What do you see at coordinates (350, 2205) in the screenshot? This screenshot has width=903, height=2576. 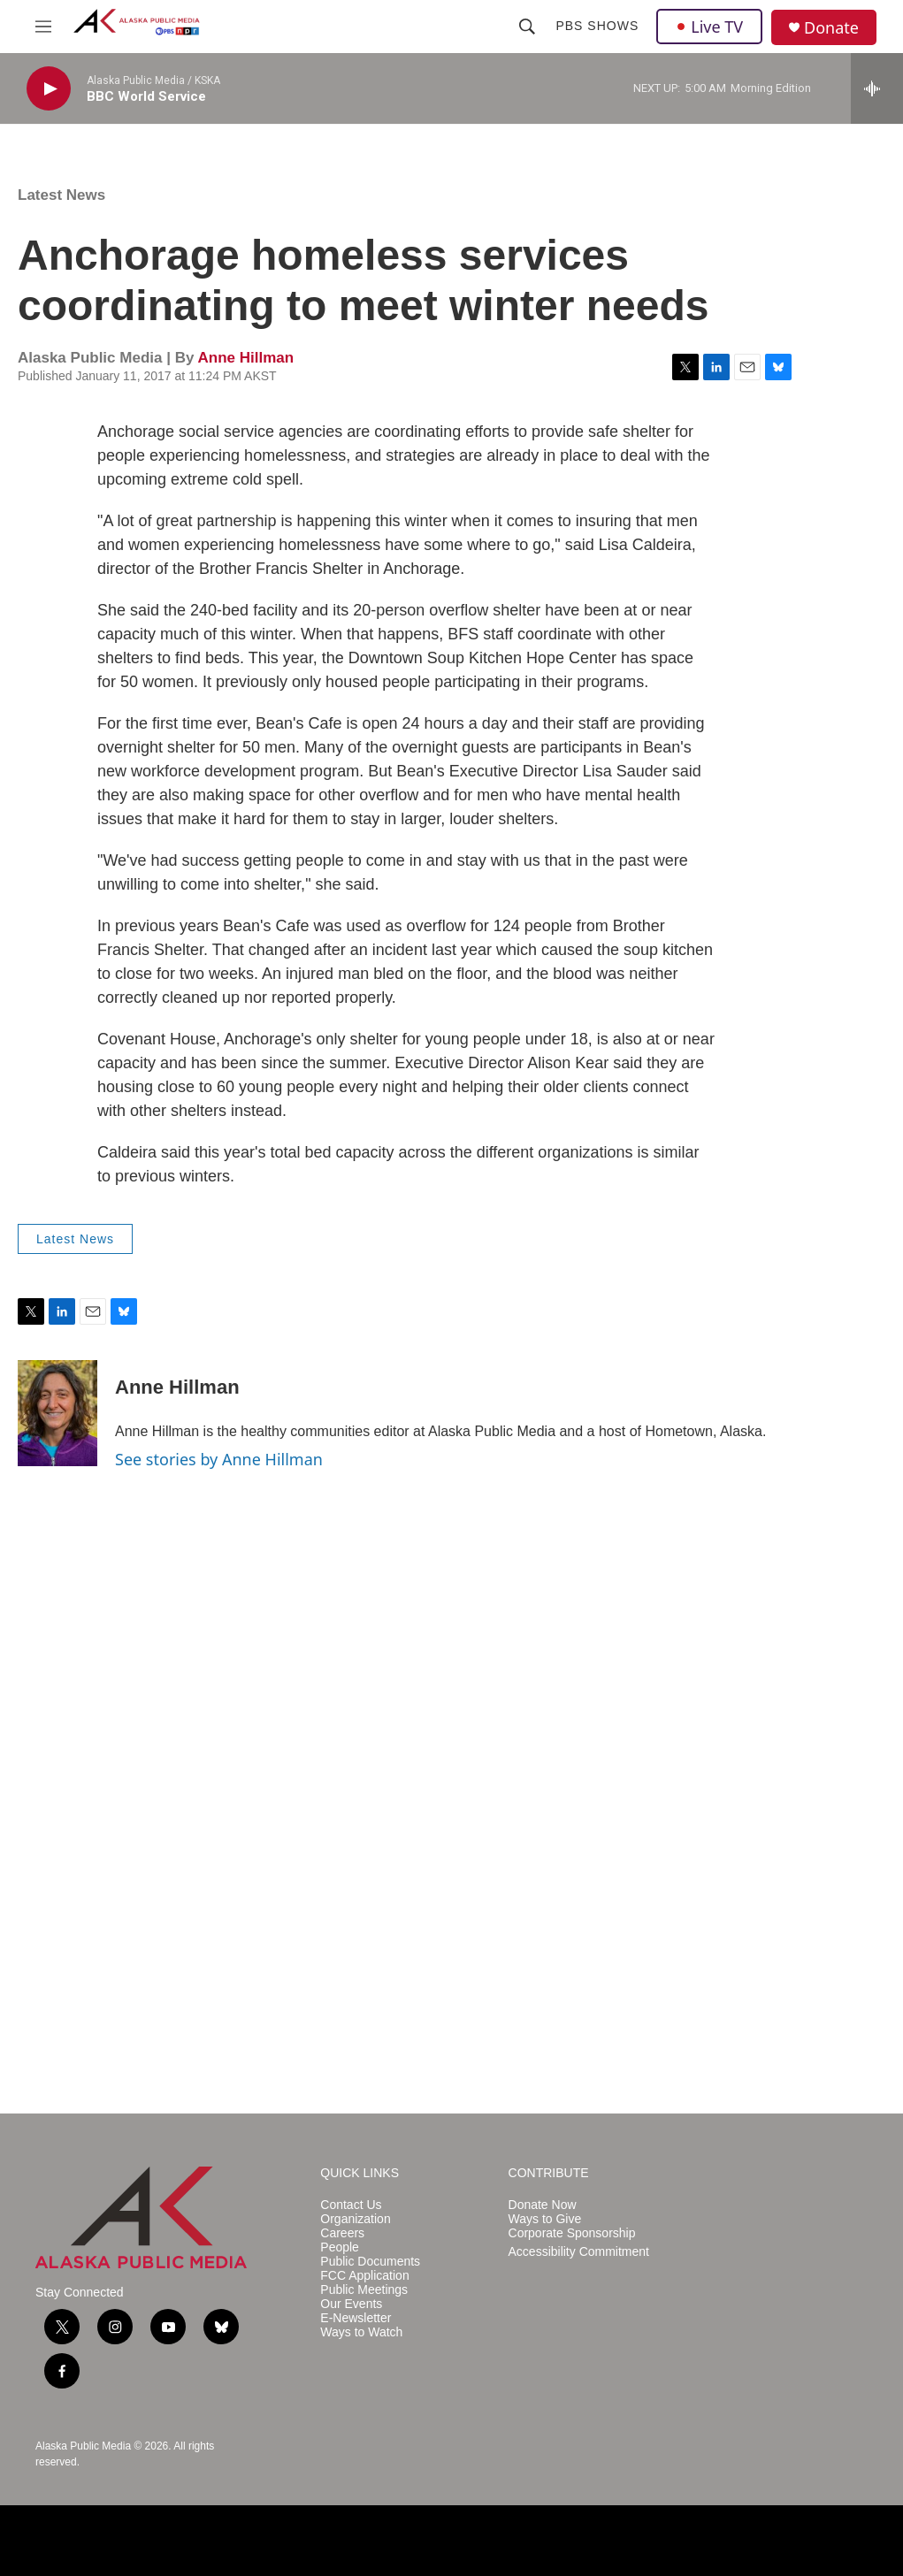 I see `Contact Us` at bounding box center [350, 2205].